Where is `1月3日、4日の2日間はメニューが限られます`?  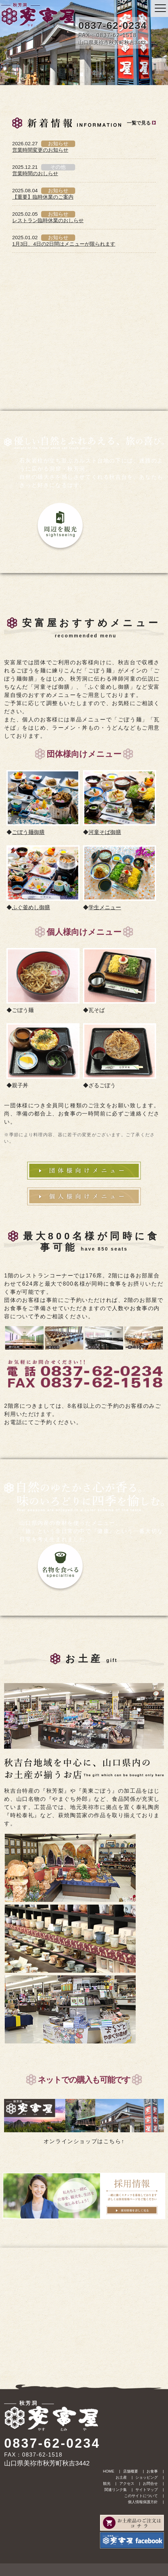
1月3日、4日の2日間はメニューが限られます is located at coordinates (63, 244).